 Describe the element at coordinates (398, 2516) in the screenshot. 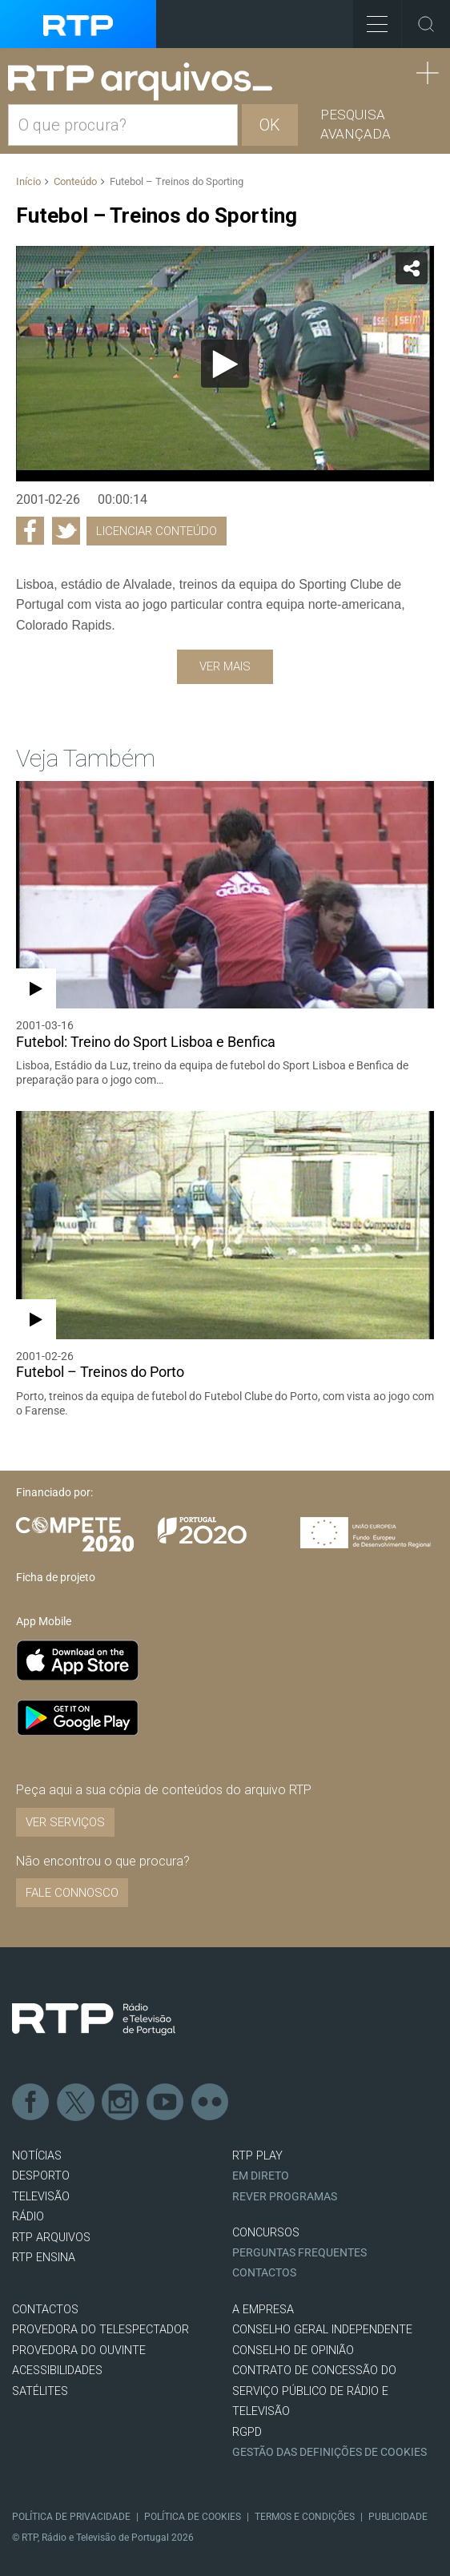

I see `Publicidade` at that location.